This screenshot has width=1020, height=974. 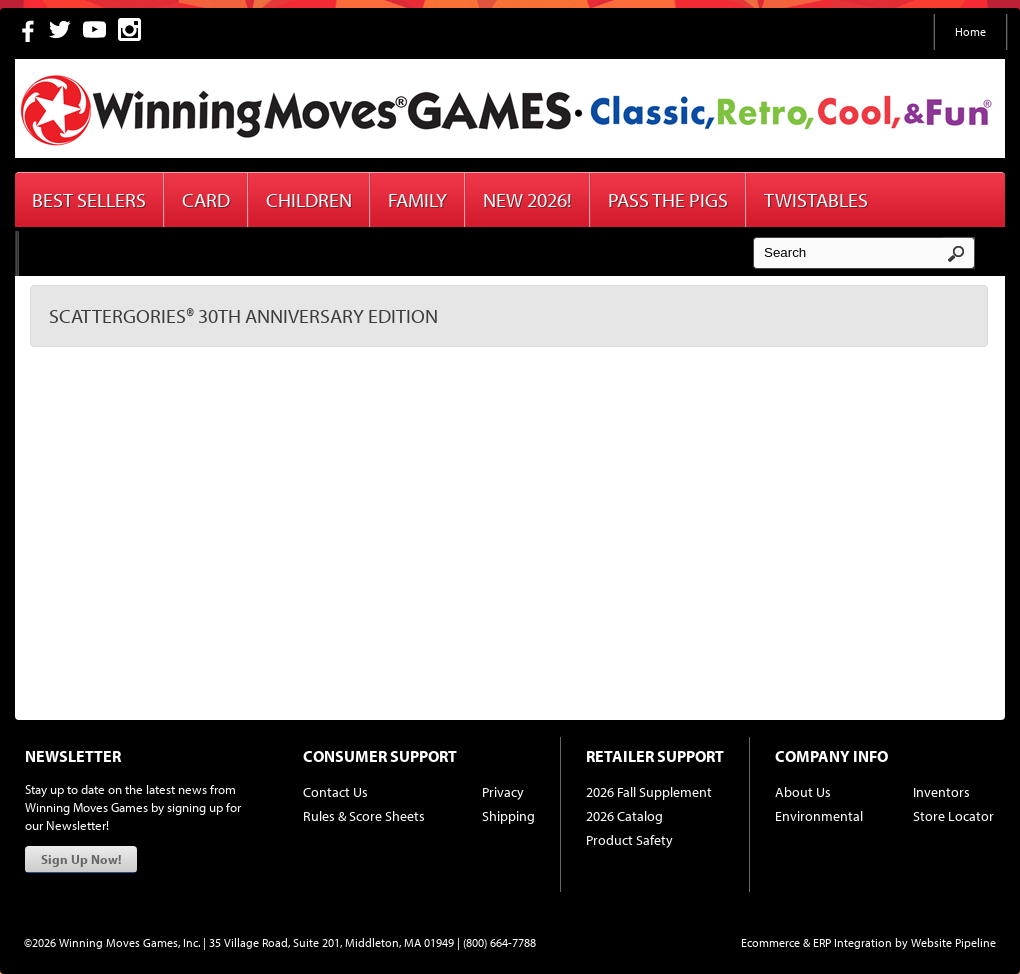 I want to click on Pass The Pigs, so click(x=668, y=199).